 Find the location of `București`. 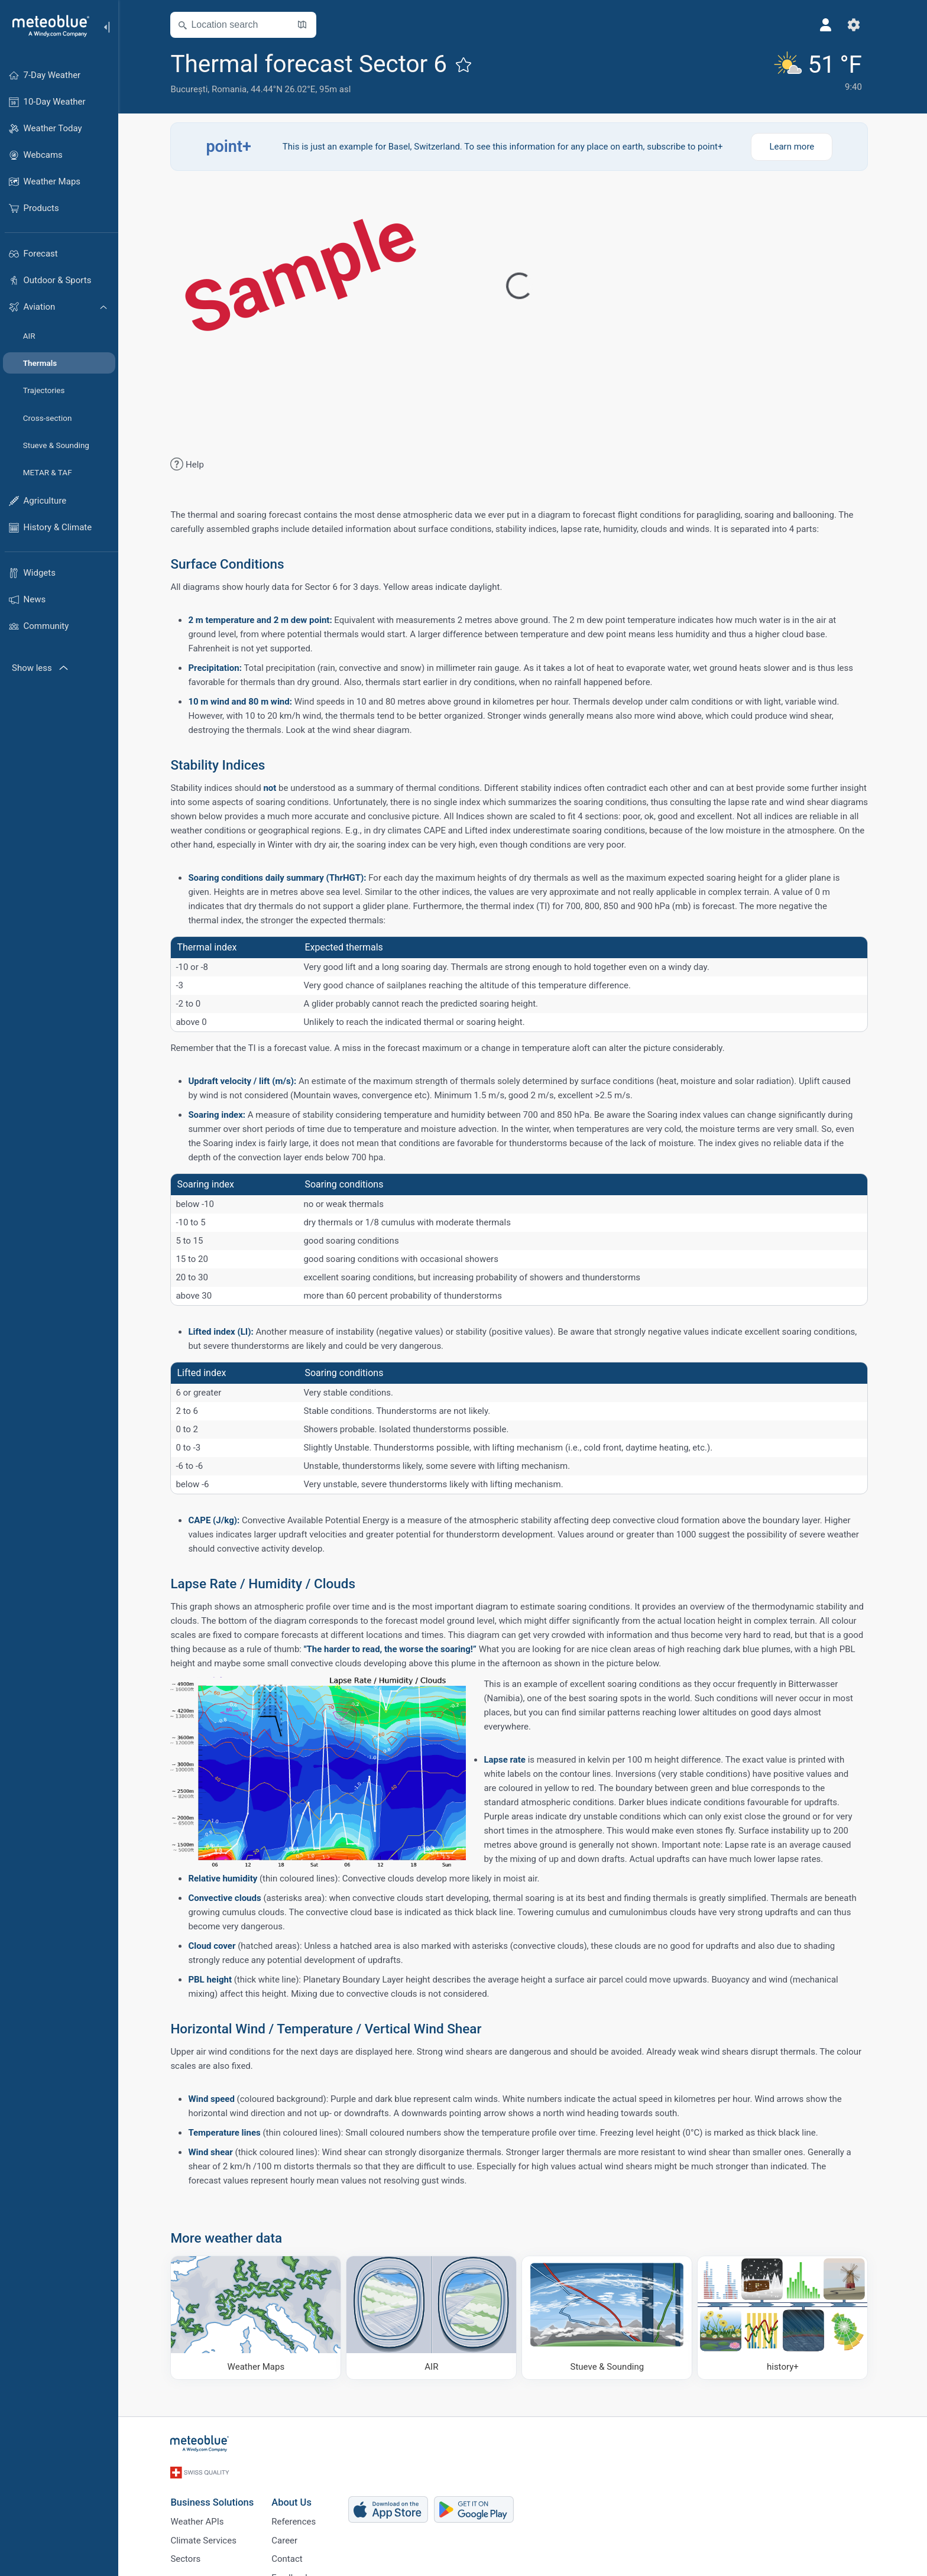

București is located at coordinates (192, 89).